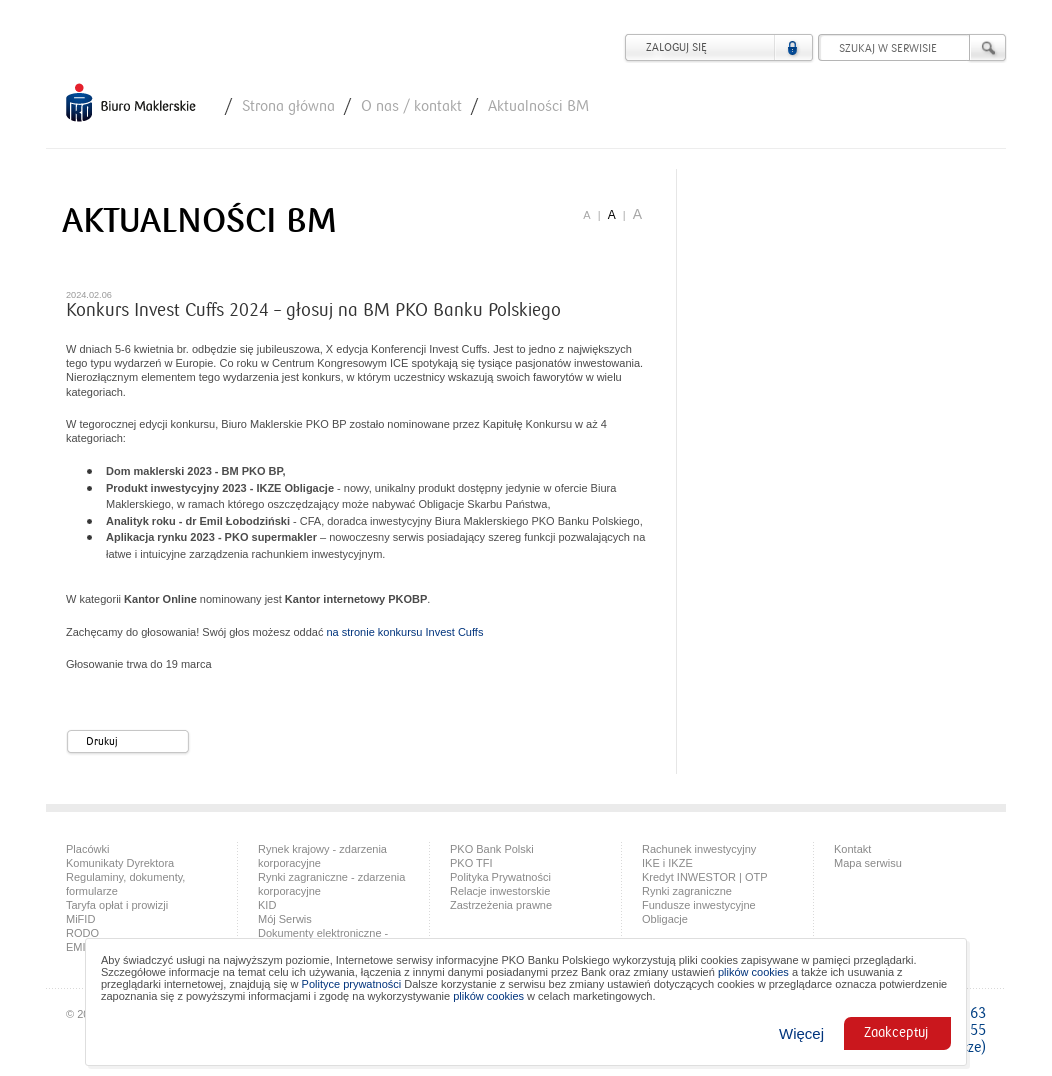 This screenshot has width=1052, height=1076. What do you see at coordinates (267, 905) in the screenshot?
I see `KID` at bounding box center [267, 905].